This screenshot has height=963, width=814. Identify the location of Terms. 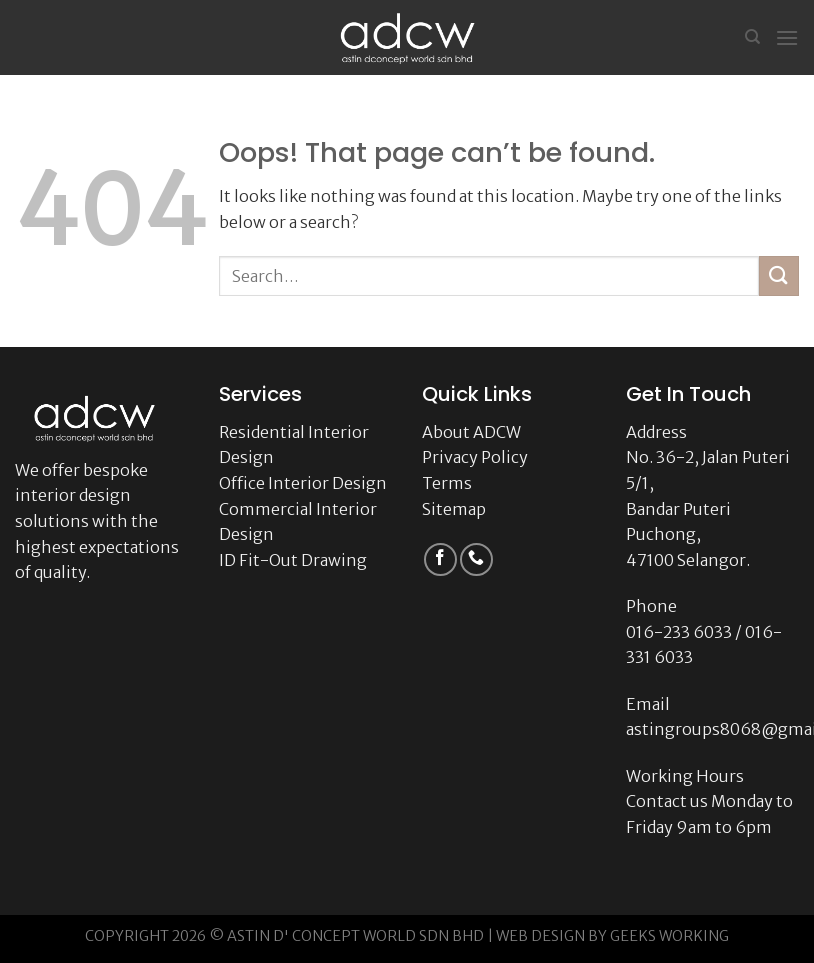
(447, 483).